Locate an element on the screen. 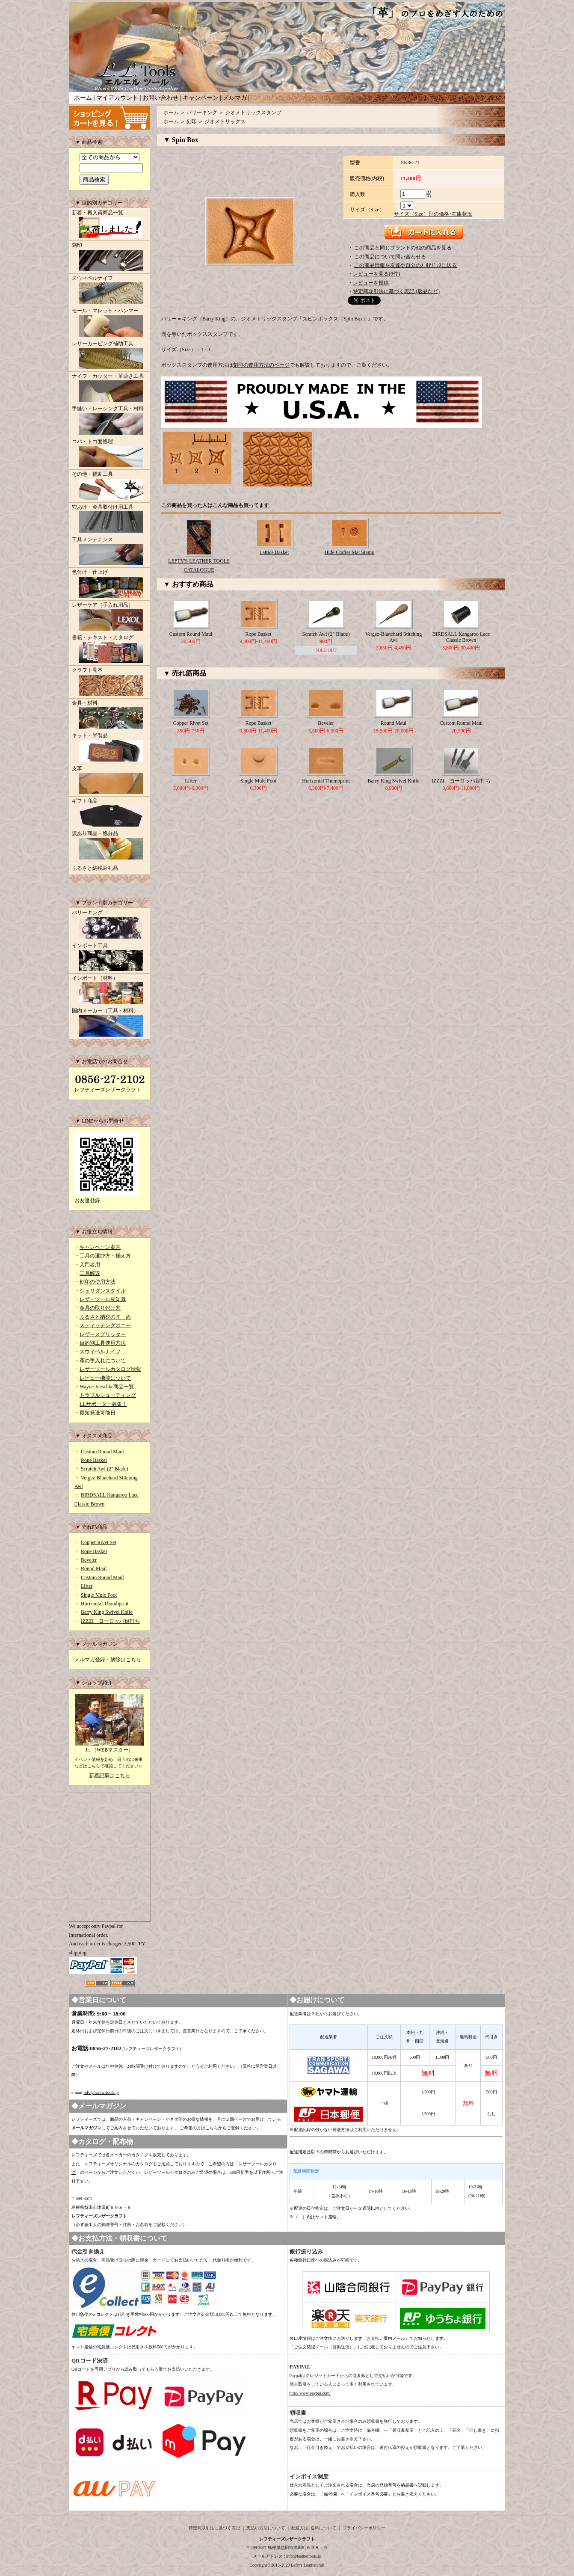 The height and width of the screenshot is (2576, 574). 色付け・仕上げ is located at coordinates (109, 584).